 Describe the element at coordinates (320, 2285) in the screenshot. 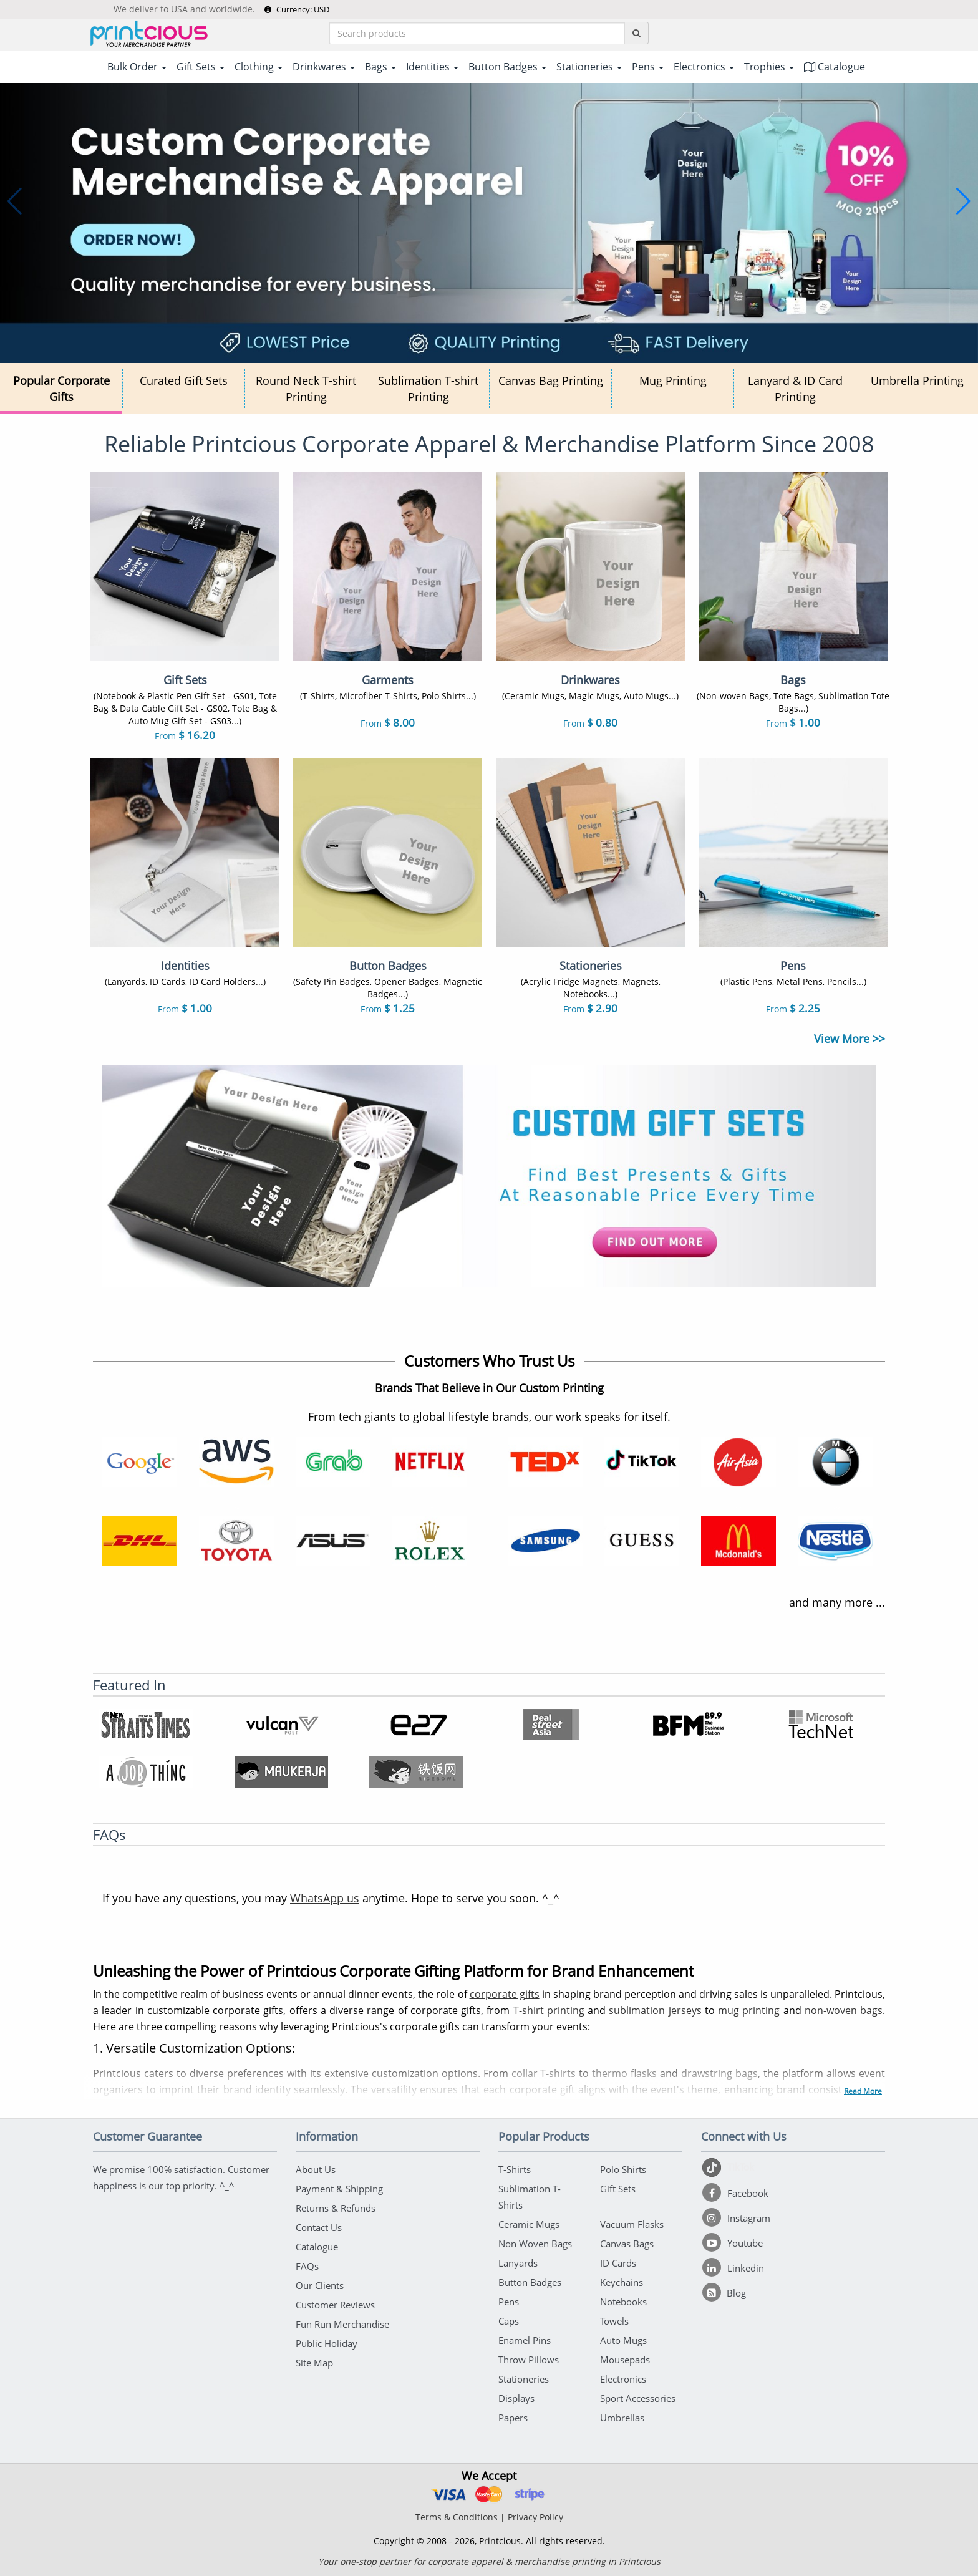

I see `Our Clients` at that location.